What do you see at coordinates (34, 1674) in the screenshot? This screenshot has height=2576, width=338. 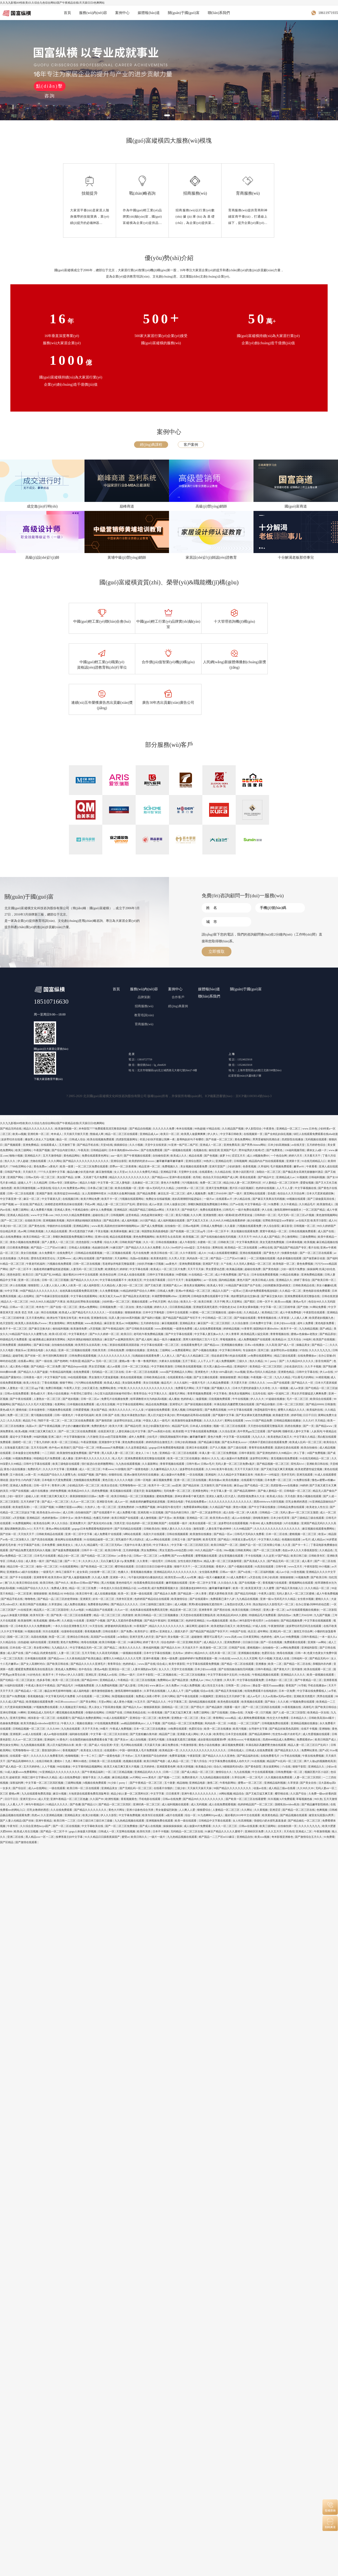 I see `91好色先生` at bounding box center [34, 1674].